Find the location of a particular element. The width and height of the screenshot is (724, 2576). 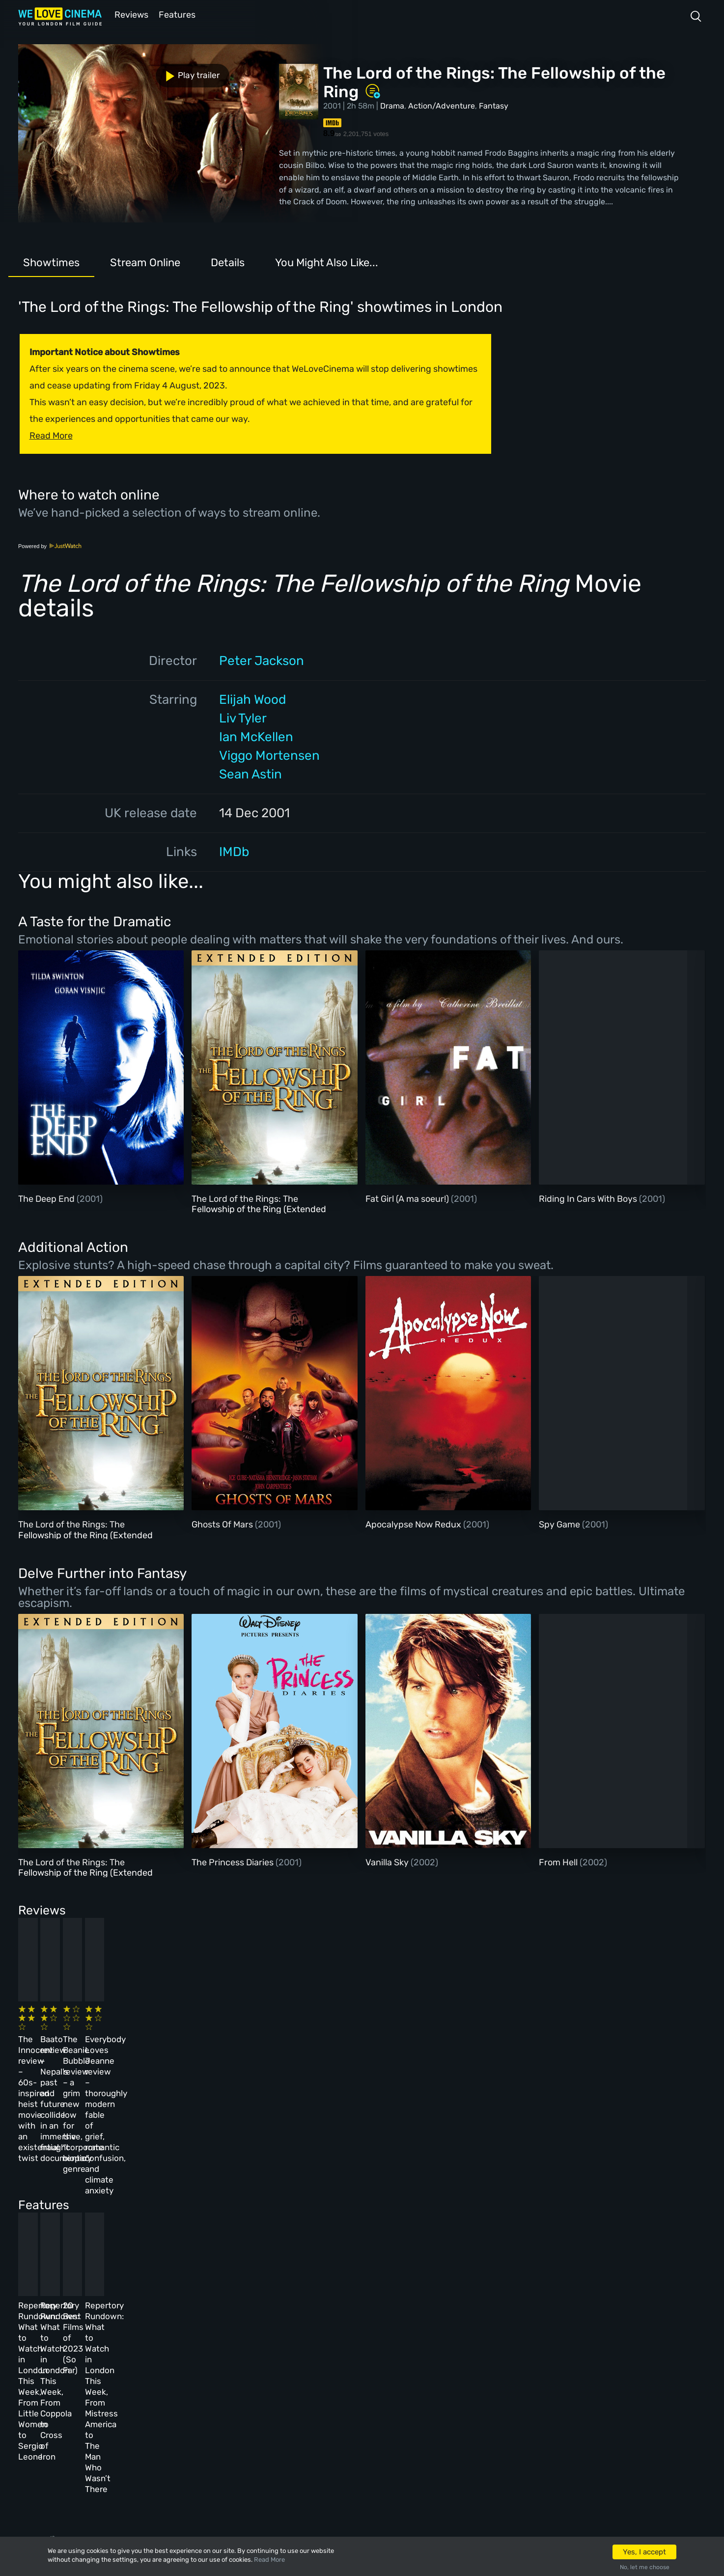

IMDb is located at coordinates (234, 851).